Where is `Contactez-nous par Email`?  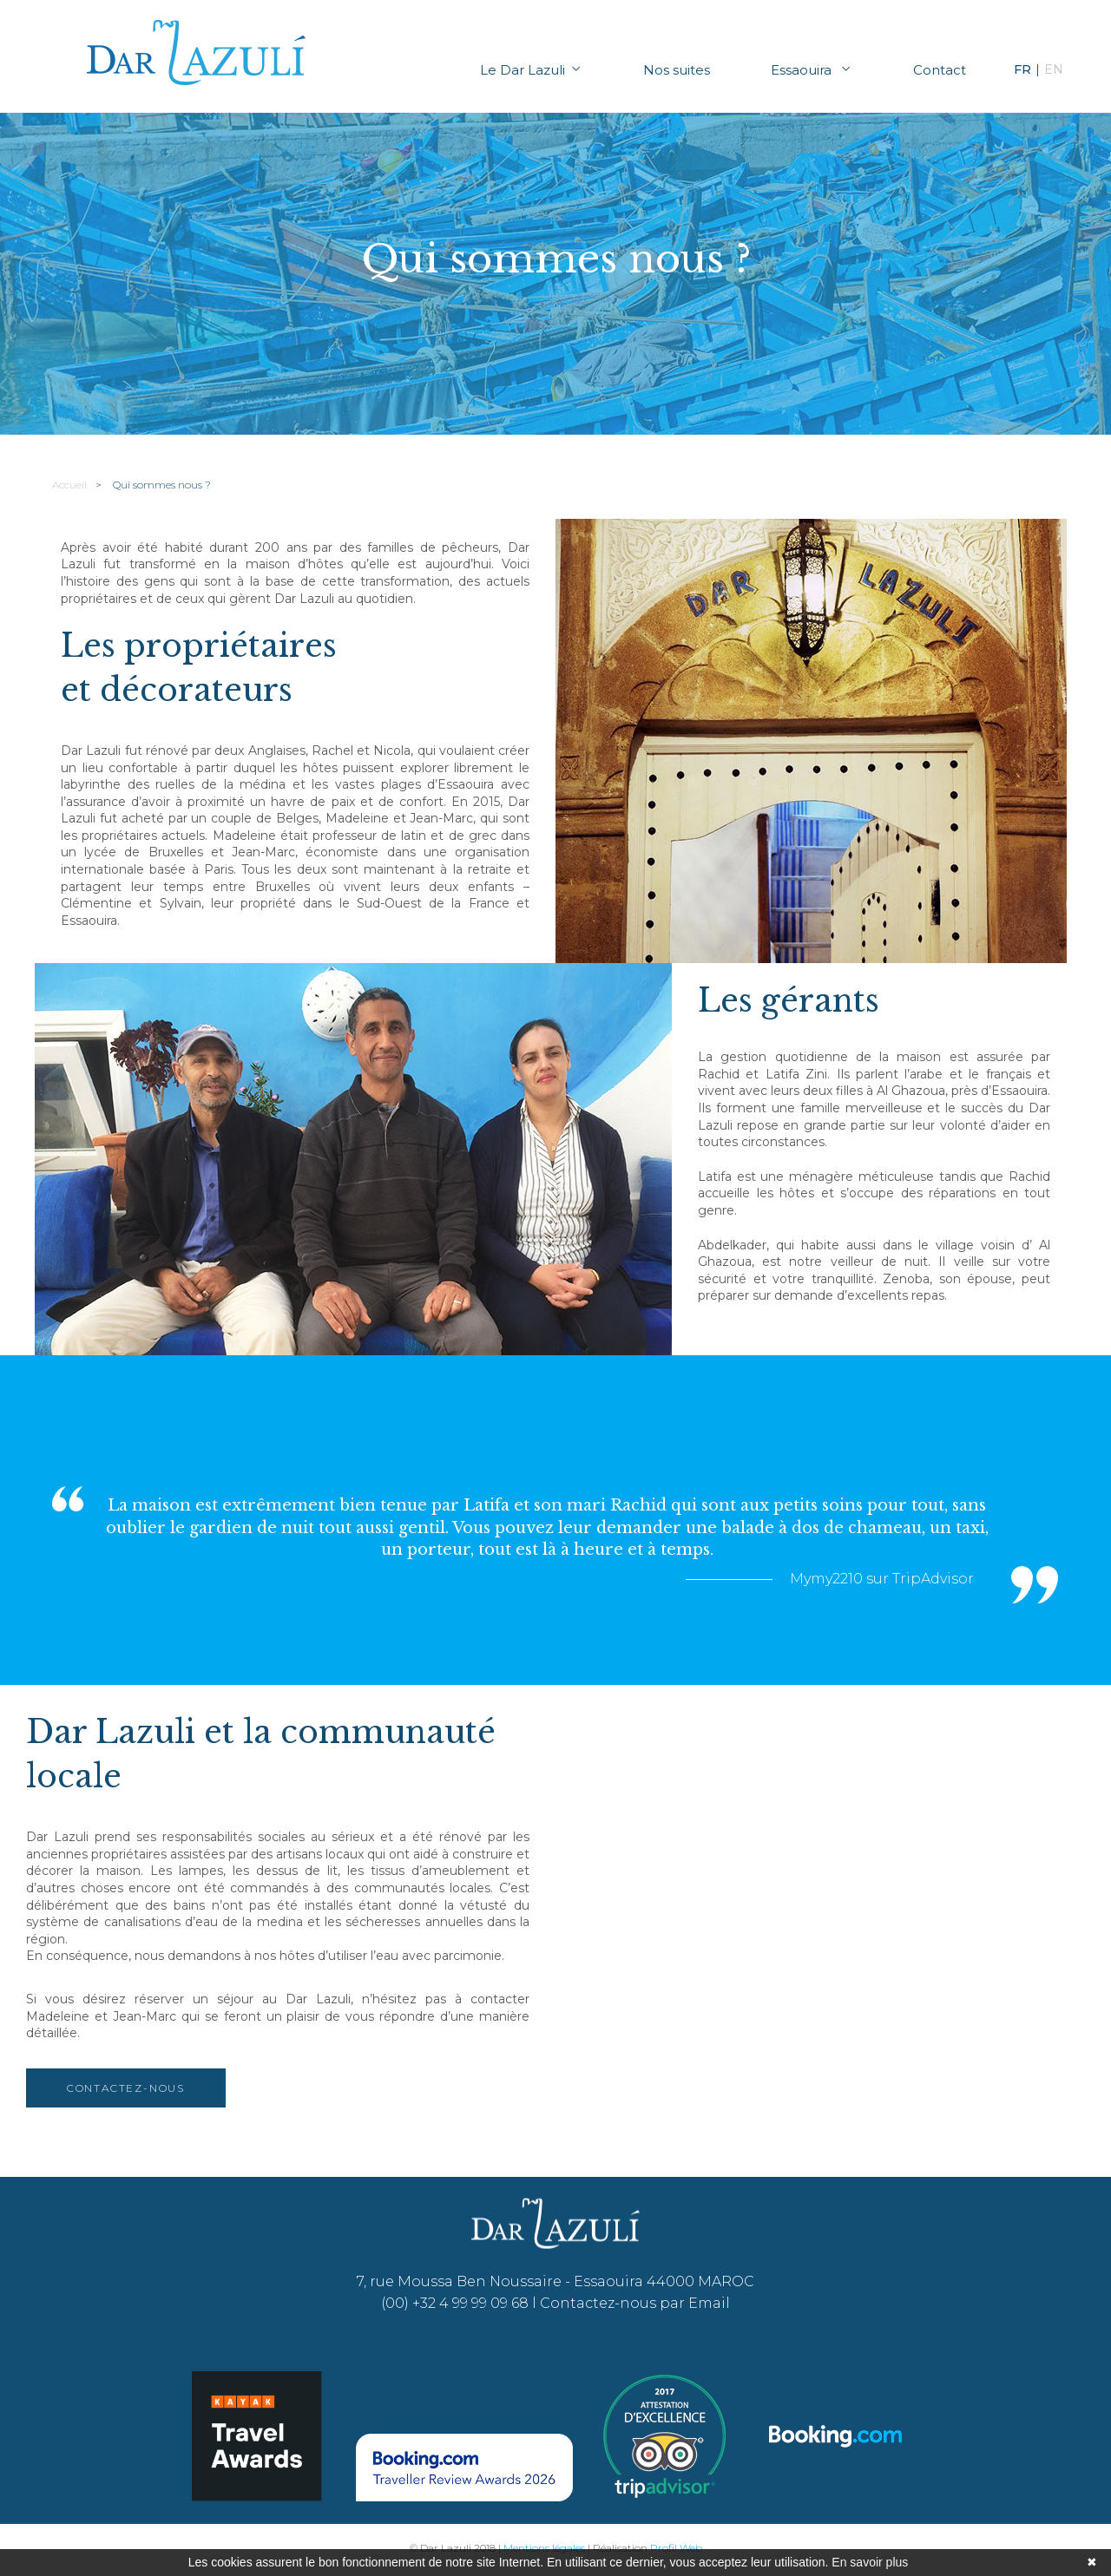
Contactez-nous par Email is located at coordinates (635, 2303).